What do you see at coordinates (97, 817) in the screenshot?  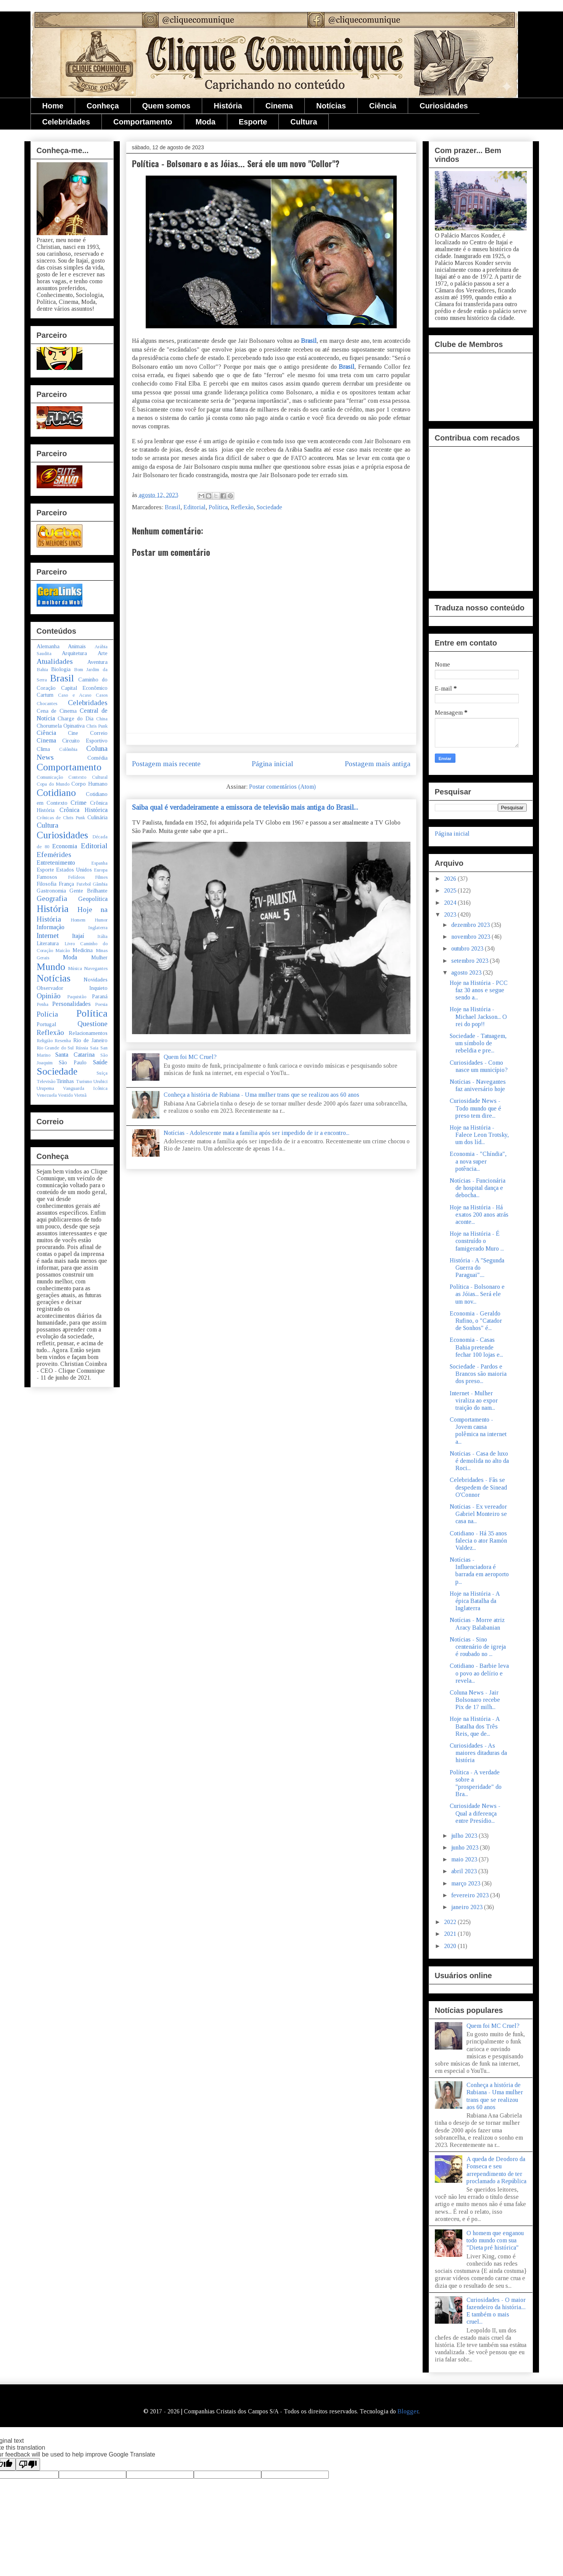 I see `Culinária` at bounding box center [97, 817].